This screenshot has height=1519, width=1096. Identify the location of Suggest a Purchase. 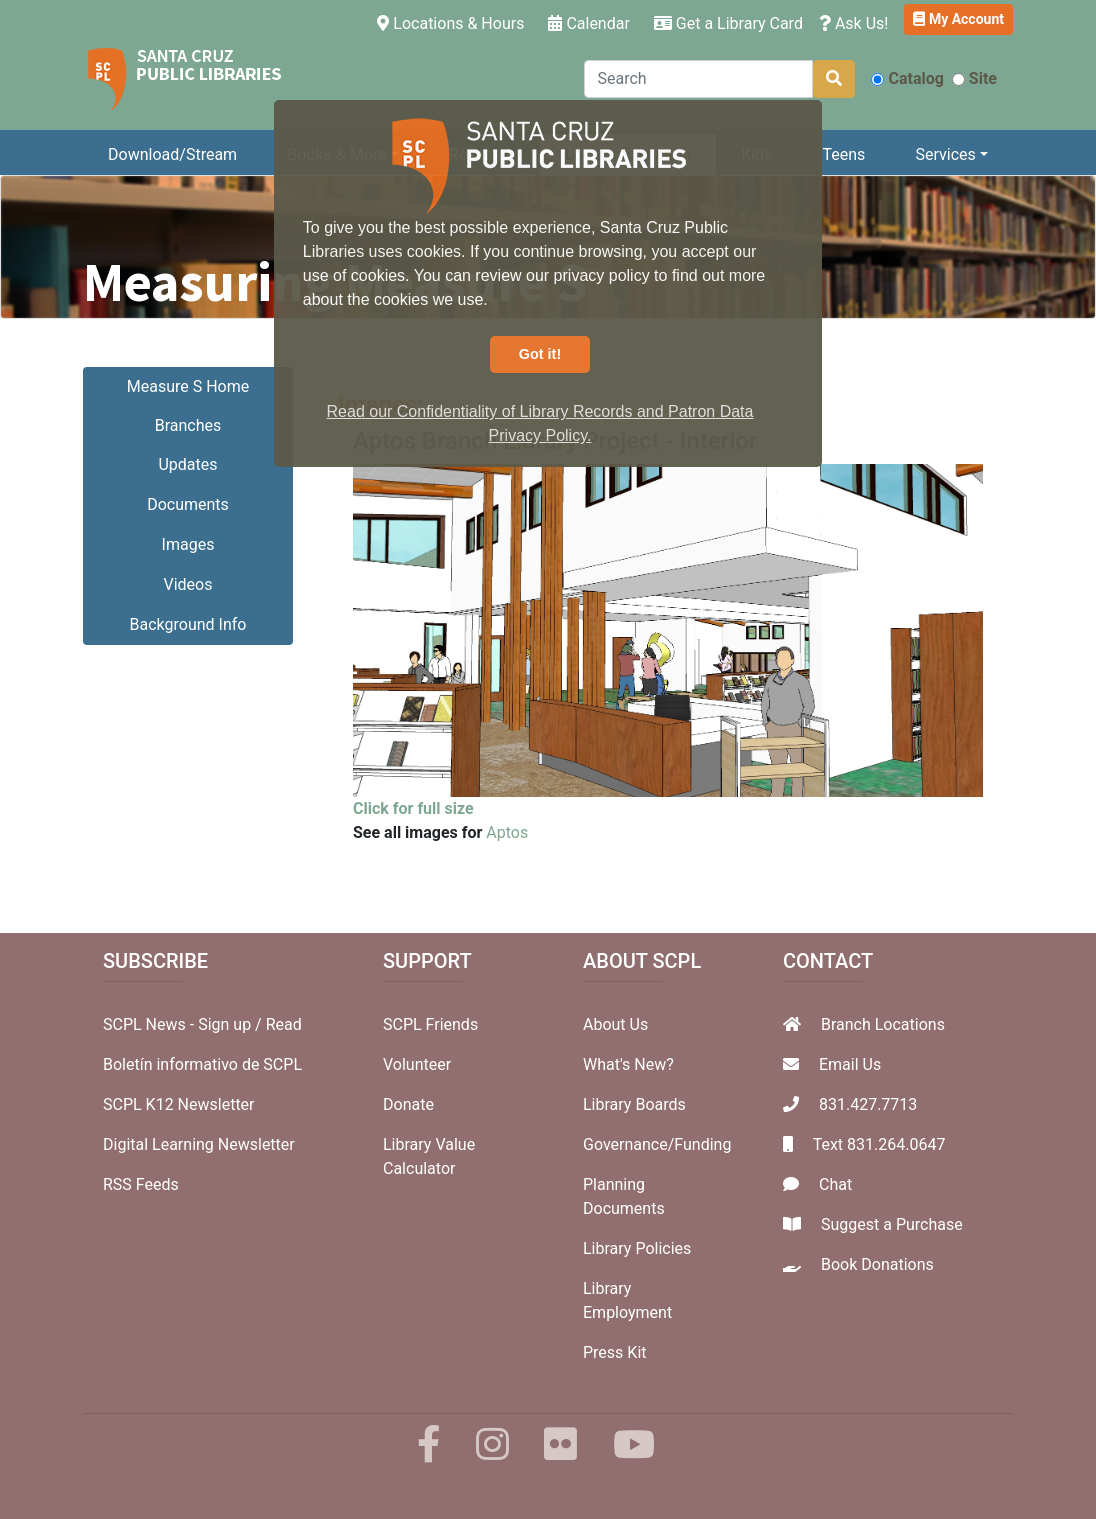
(892, 1224).